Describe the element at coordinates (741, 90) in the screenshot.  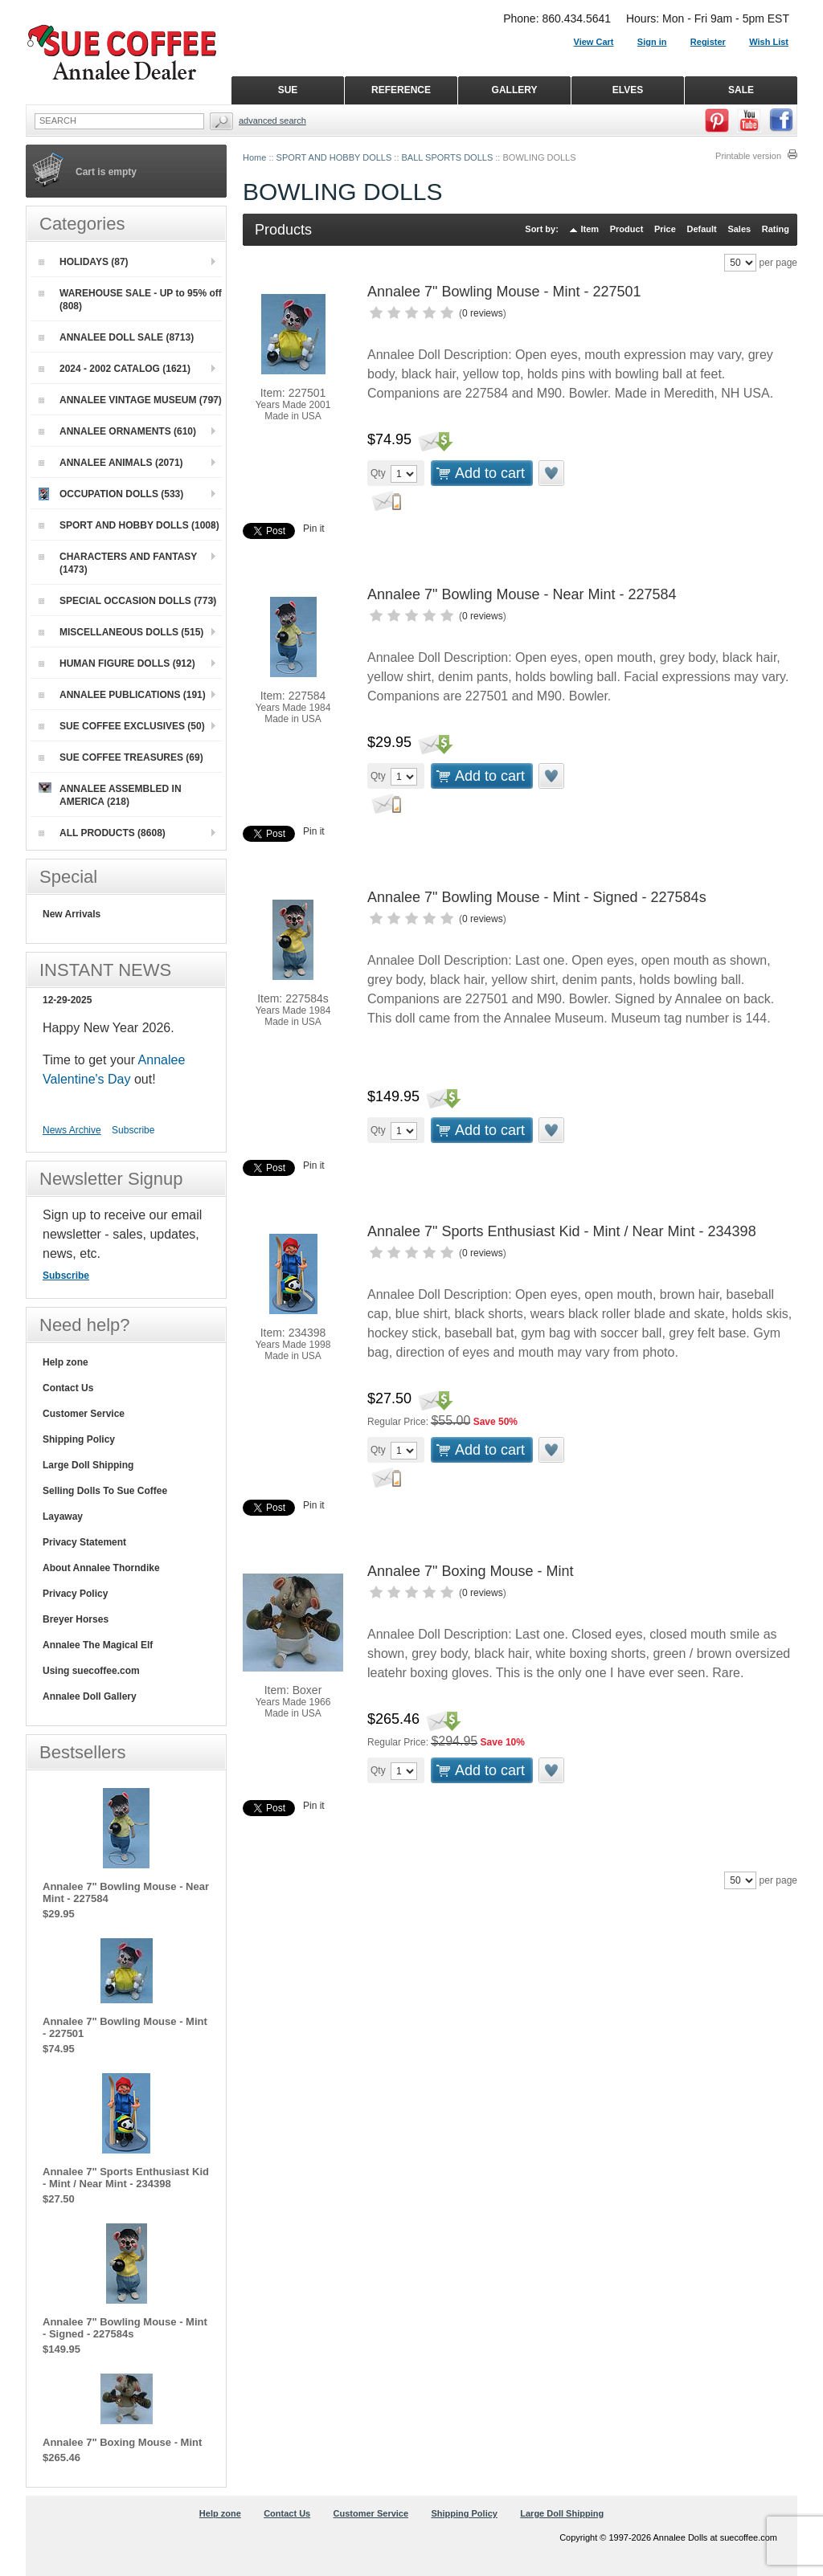
I see `SALE` at that location.